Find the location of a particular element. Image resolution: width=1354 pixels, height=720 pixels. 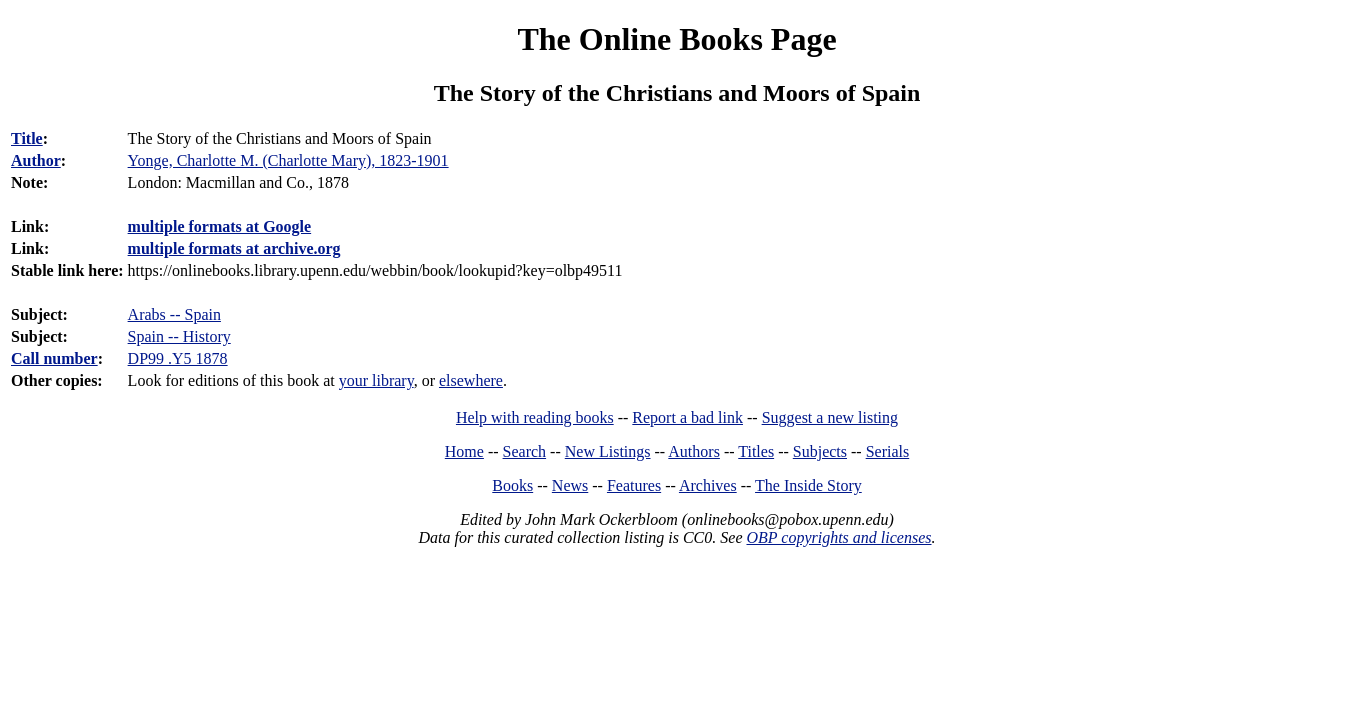

Author is located at coordinates (36, 160).